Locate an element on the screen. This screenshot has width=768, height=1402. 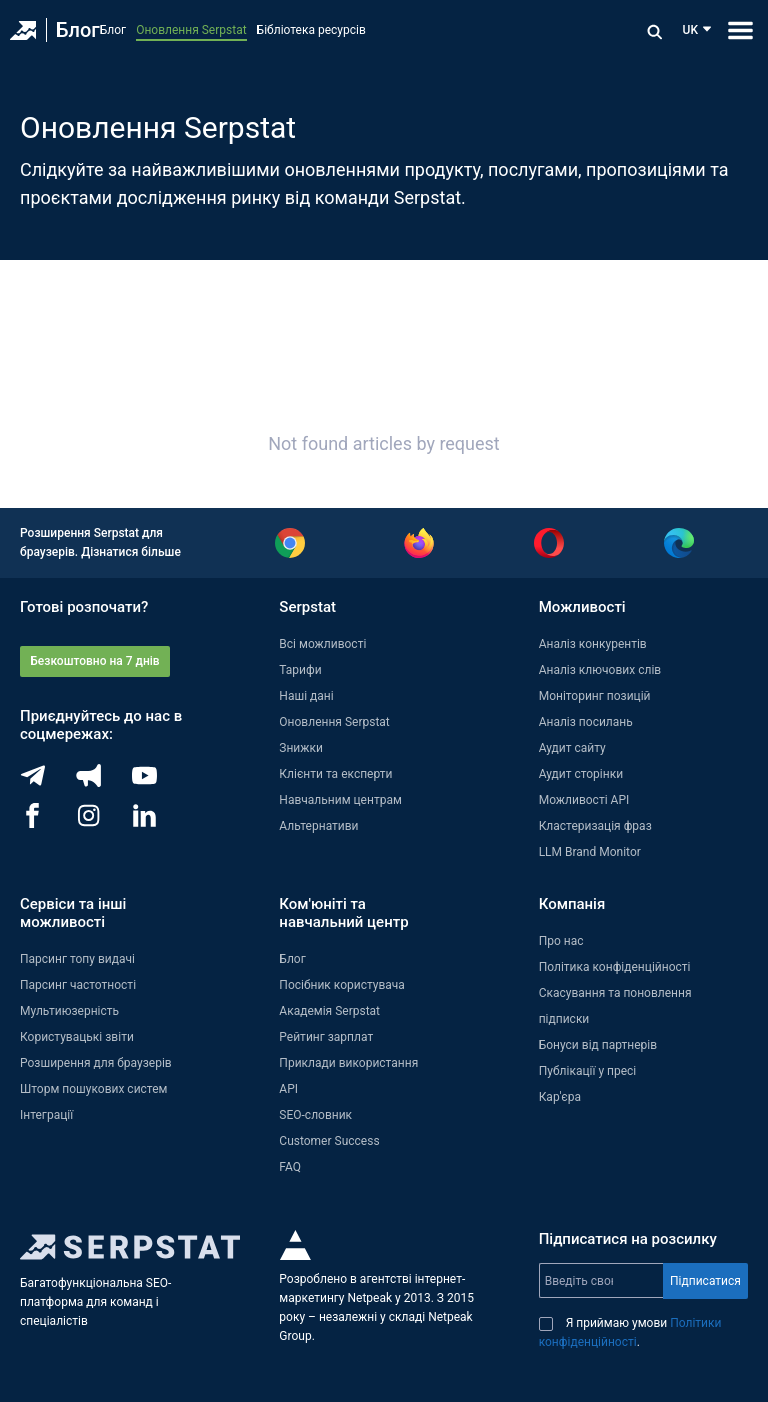
API is located at coordinates (288, 1089).